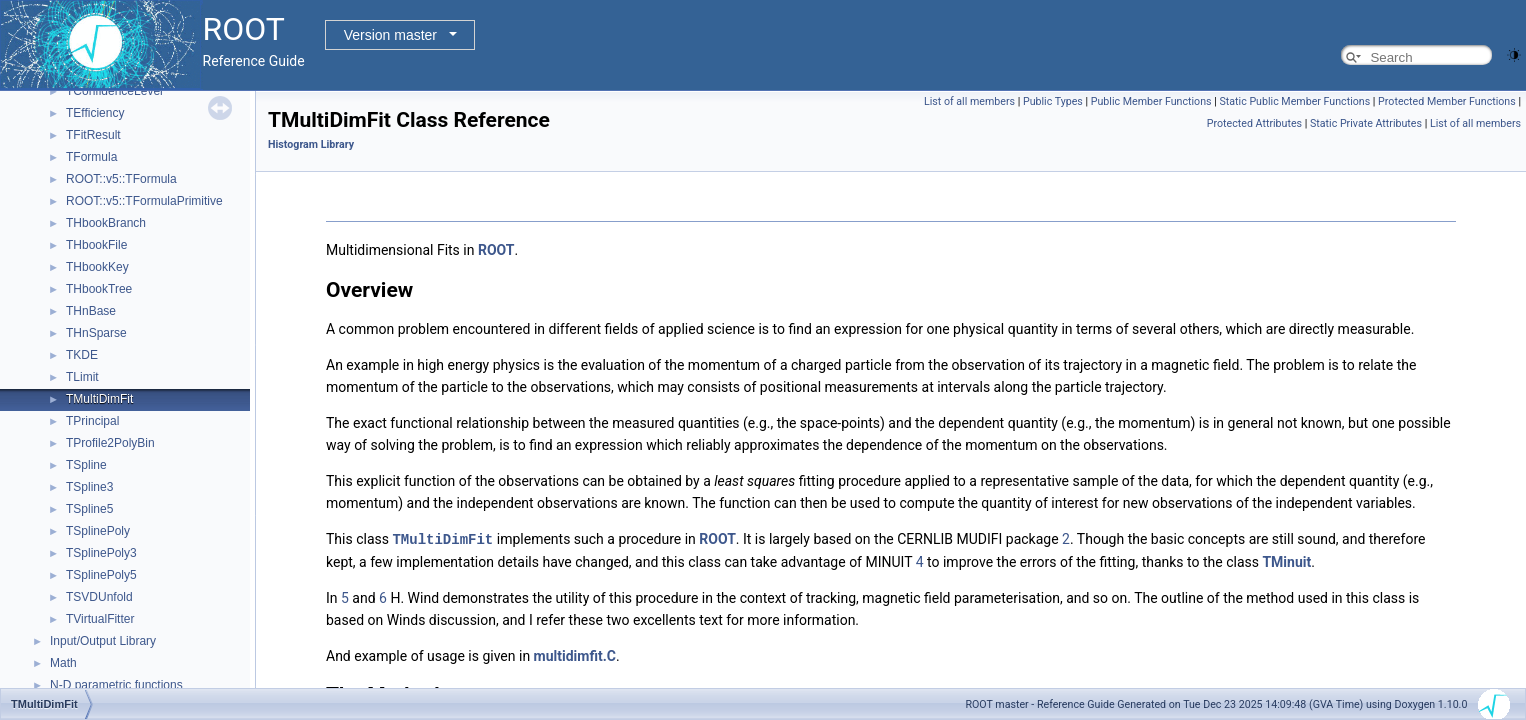 The width and height of the screenshot is (1526, 720). What do you see at coordinates (110, 443) in the screenshot?
I see `TProfile2PolyBin` at bounding box center [110, 443].